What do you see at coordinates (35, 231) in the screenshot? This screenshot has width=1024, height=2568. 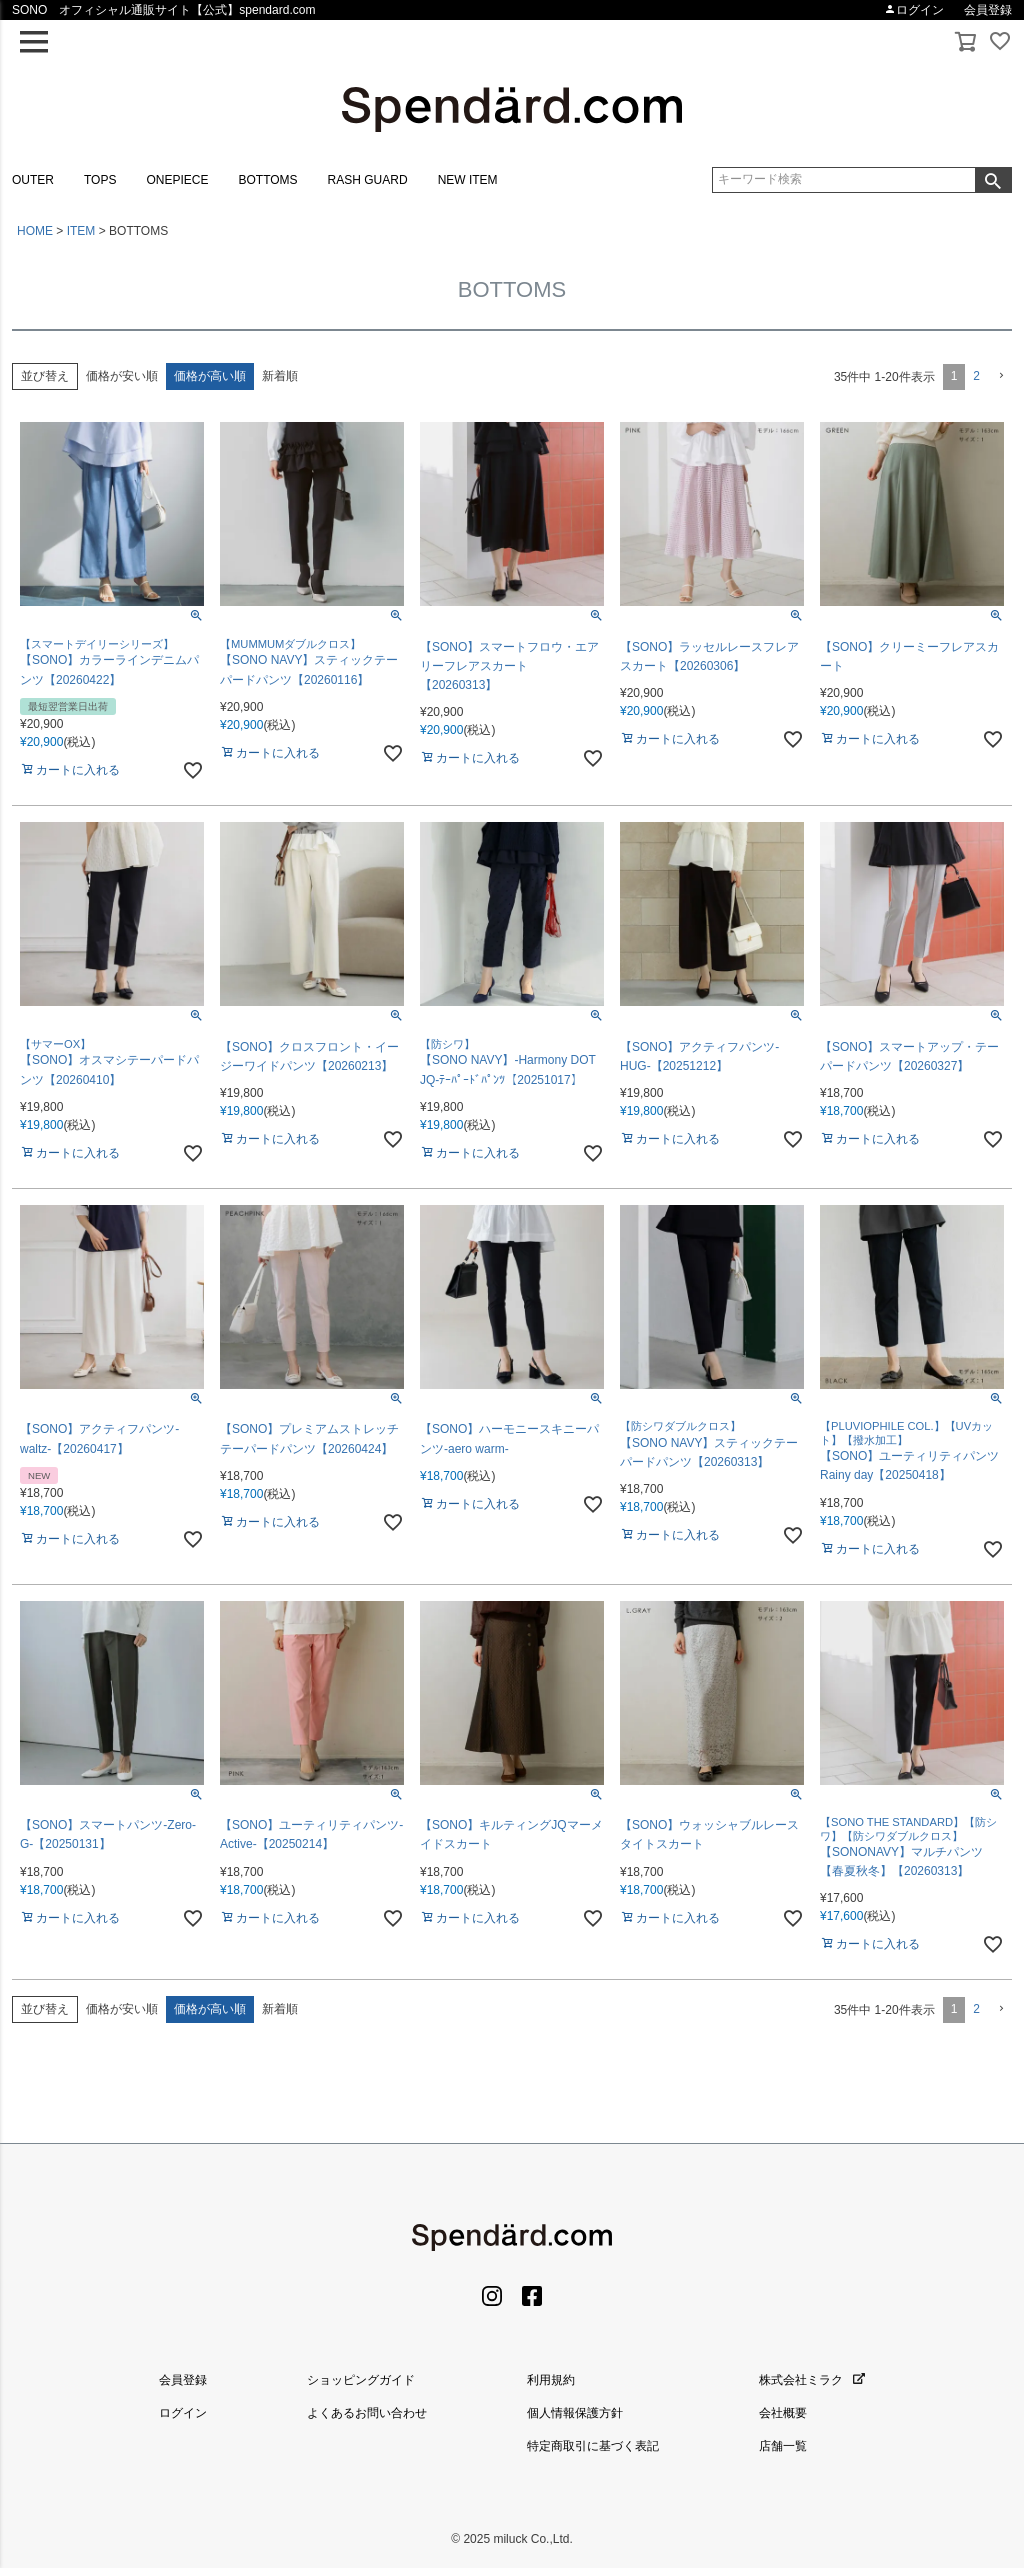 I see `HOME` at bounding box center [35, 231].